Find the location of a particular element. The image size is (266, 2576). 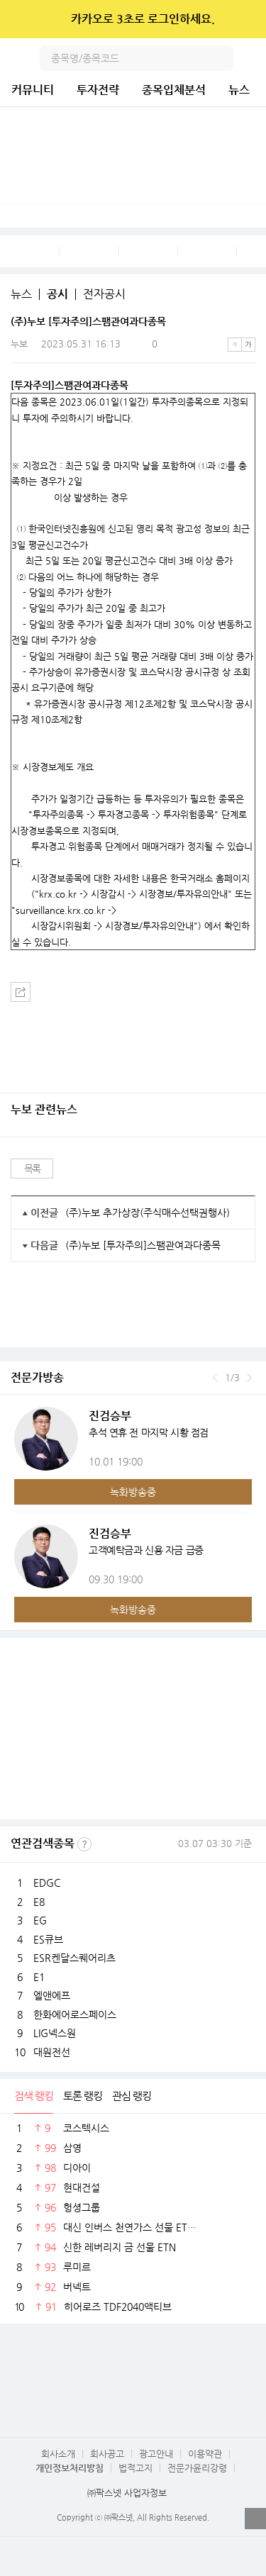

닫기 is located at coordinates (246, 19).